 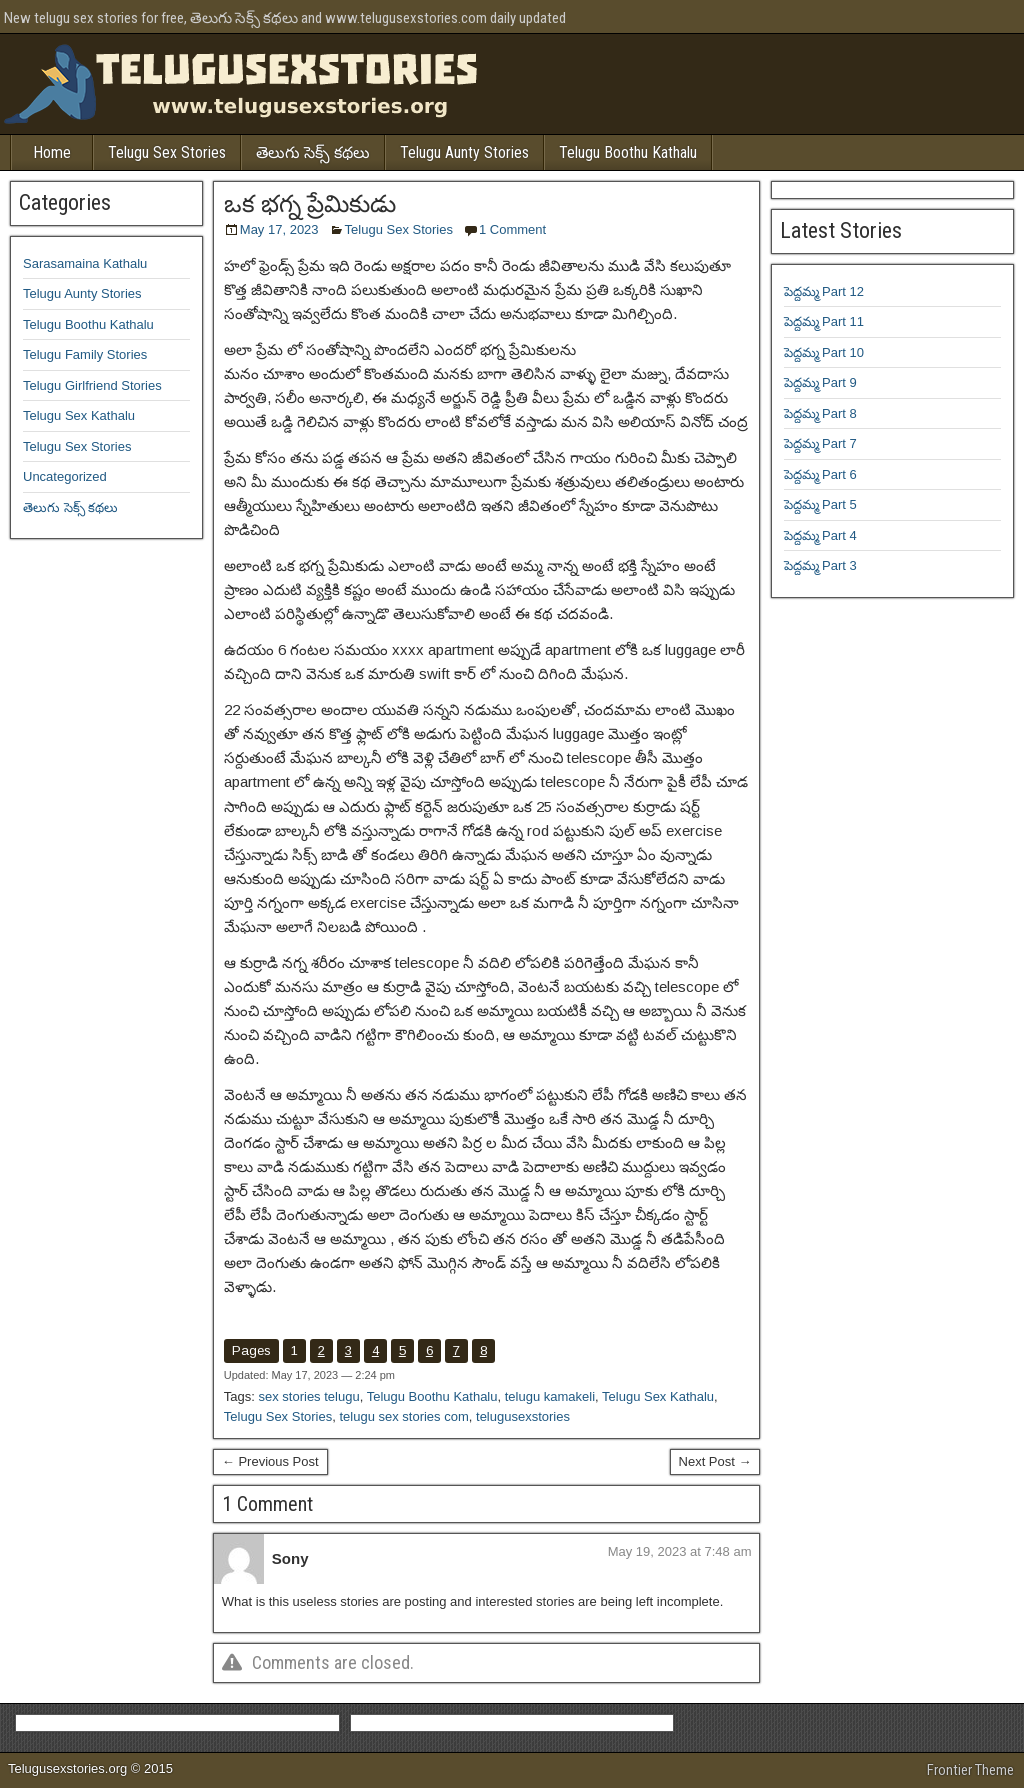 I want to click on Telugu Sex Kathalu, so click(x=658, y=1396).